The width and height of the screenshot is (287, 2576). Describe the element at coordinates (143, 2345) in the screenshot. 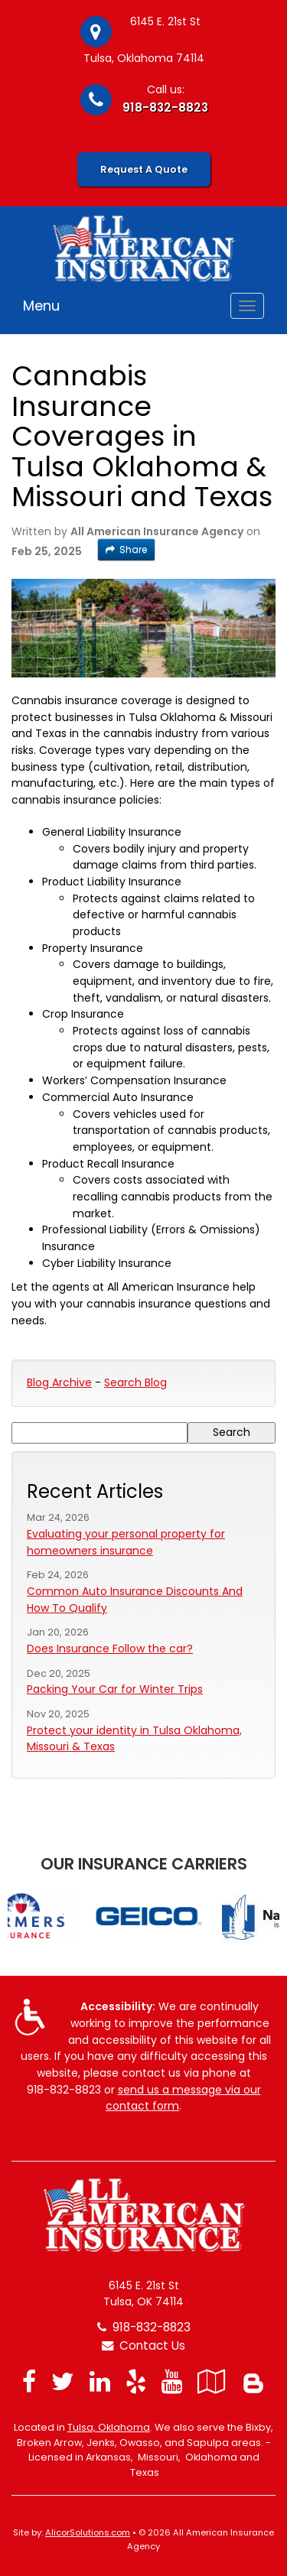

I see `Contact Us [Secure Contact Form]` at that location.